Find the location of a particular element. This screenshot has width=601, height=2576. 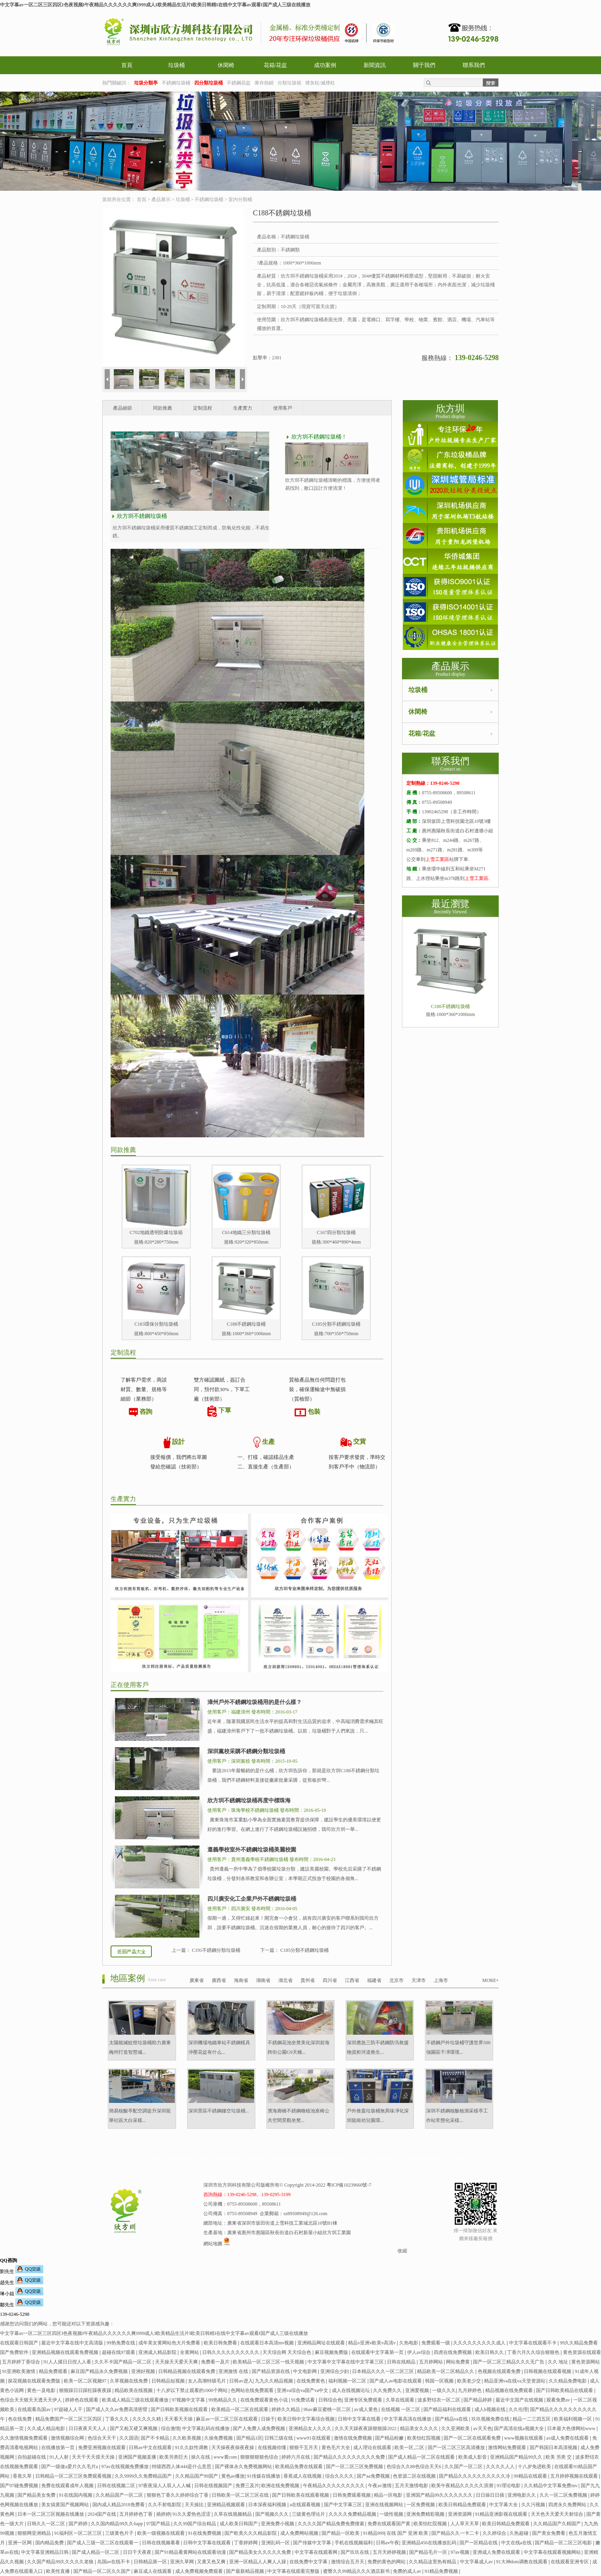

欧美日韩久久 is located at coordinates (490, 2352).